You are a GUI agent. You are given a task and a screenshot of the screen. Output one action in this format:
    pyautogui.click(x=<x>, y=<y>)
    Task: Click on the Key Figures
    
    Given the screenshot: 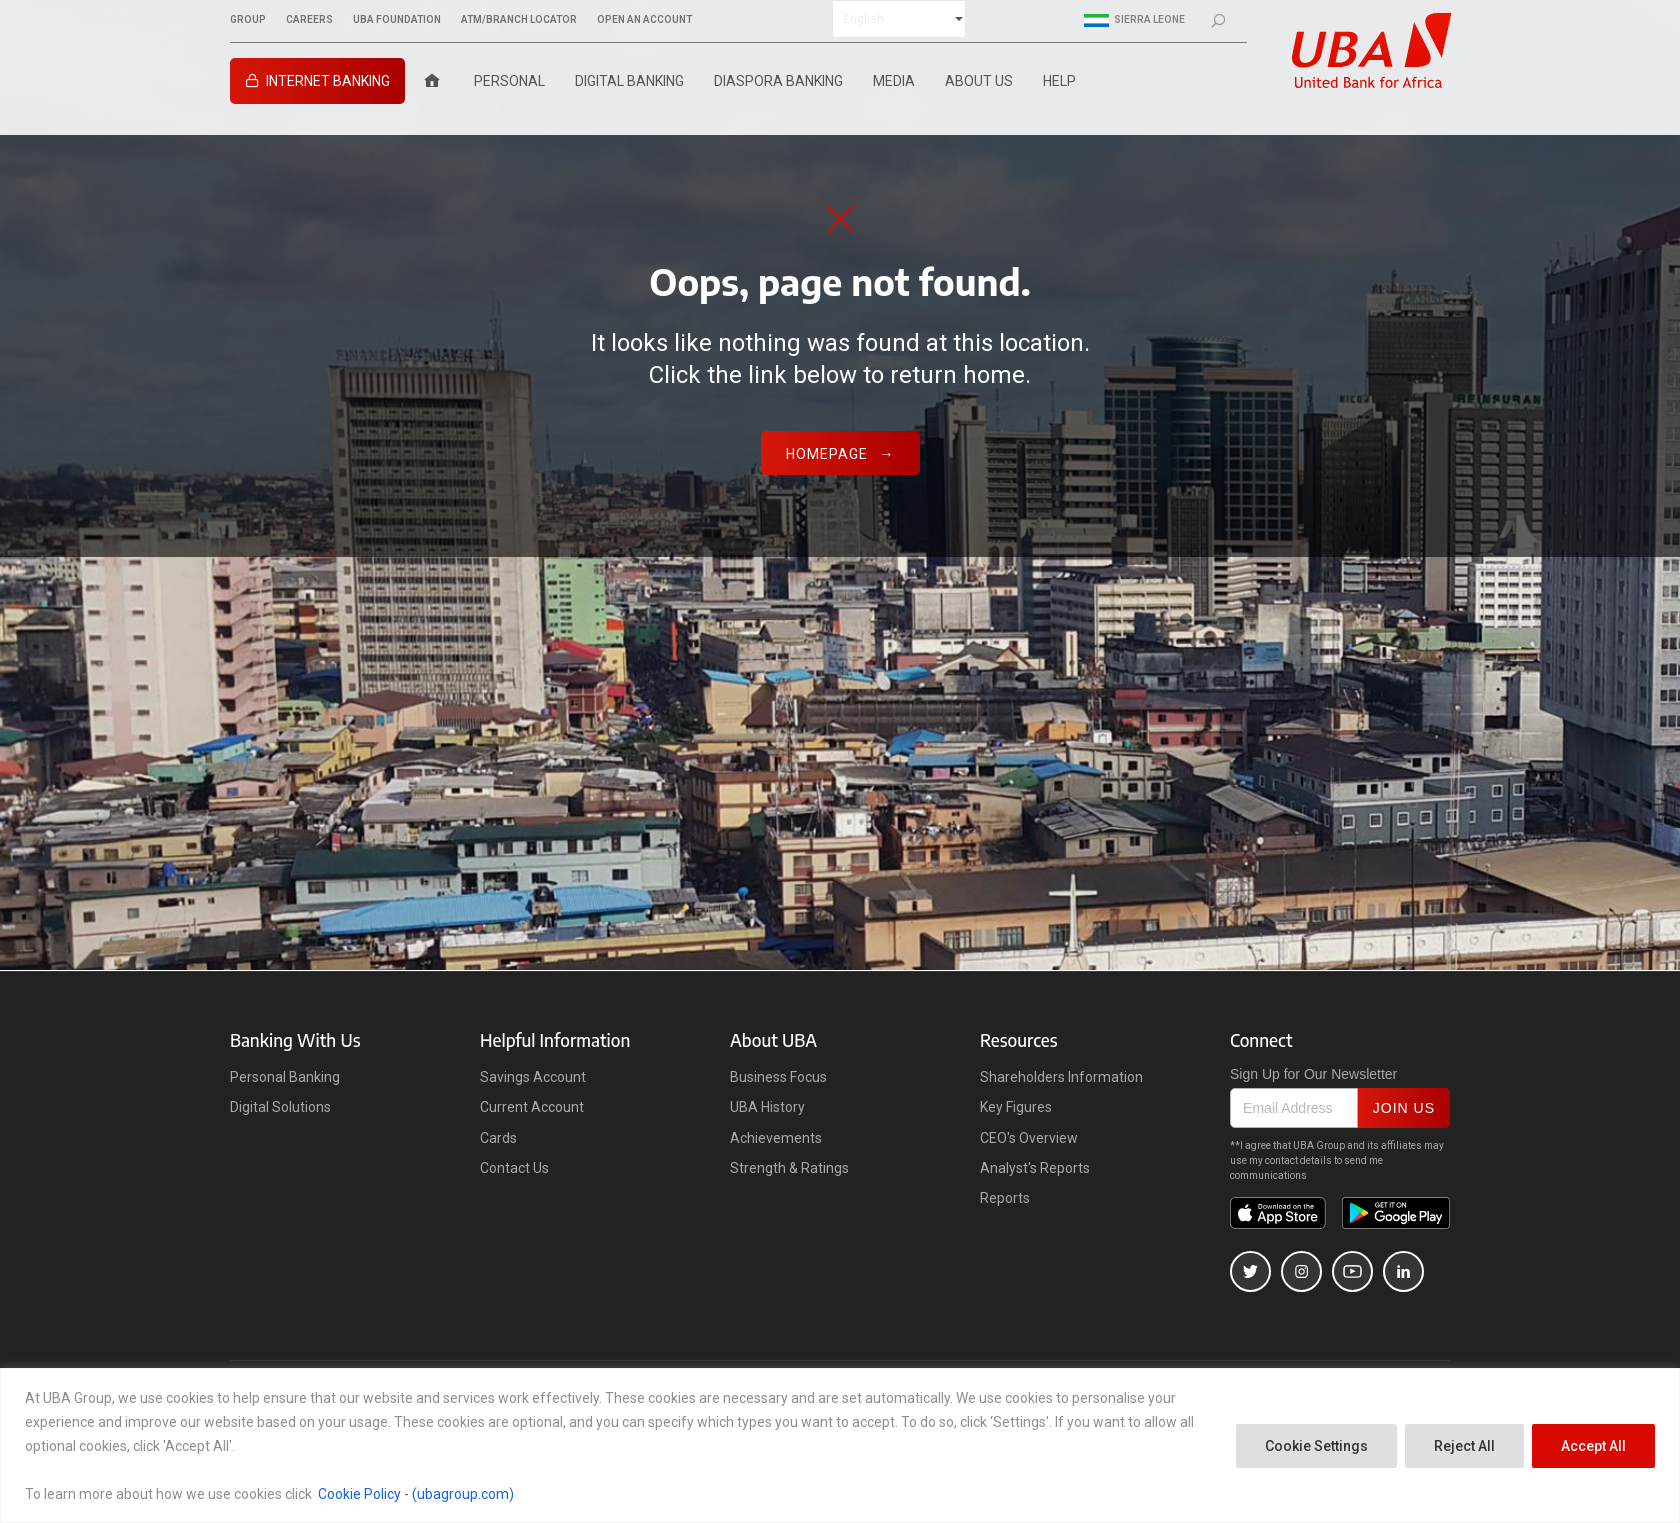 What is the action you would take?
    pyautogui.click(x=1016, y=1107)
    